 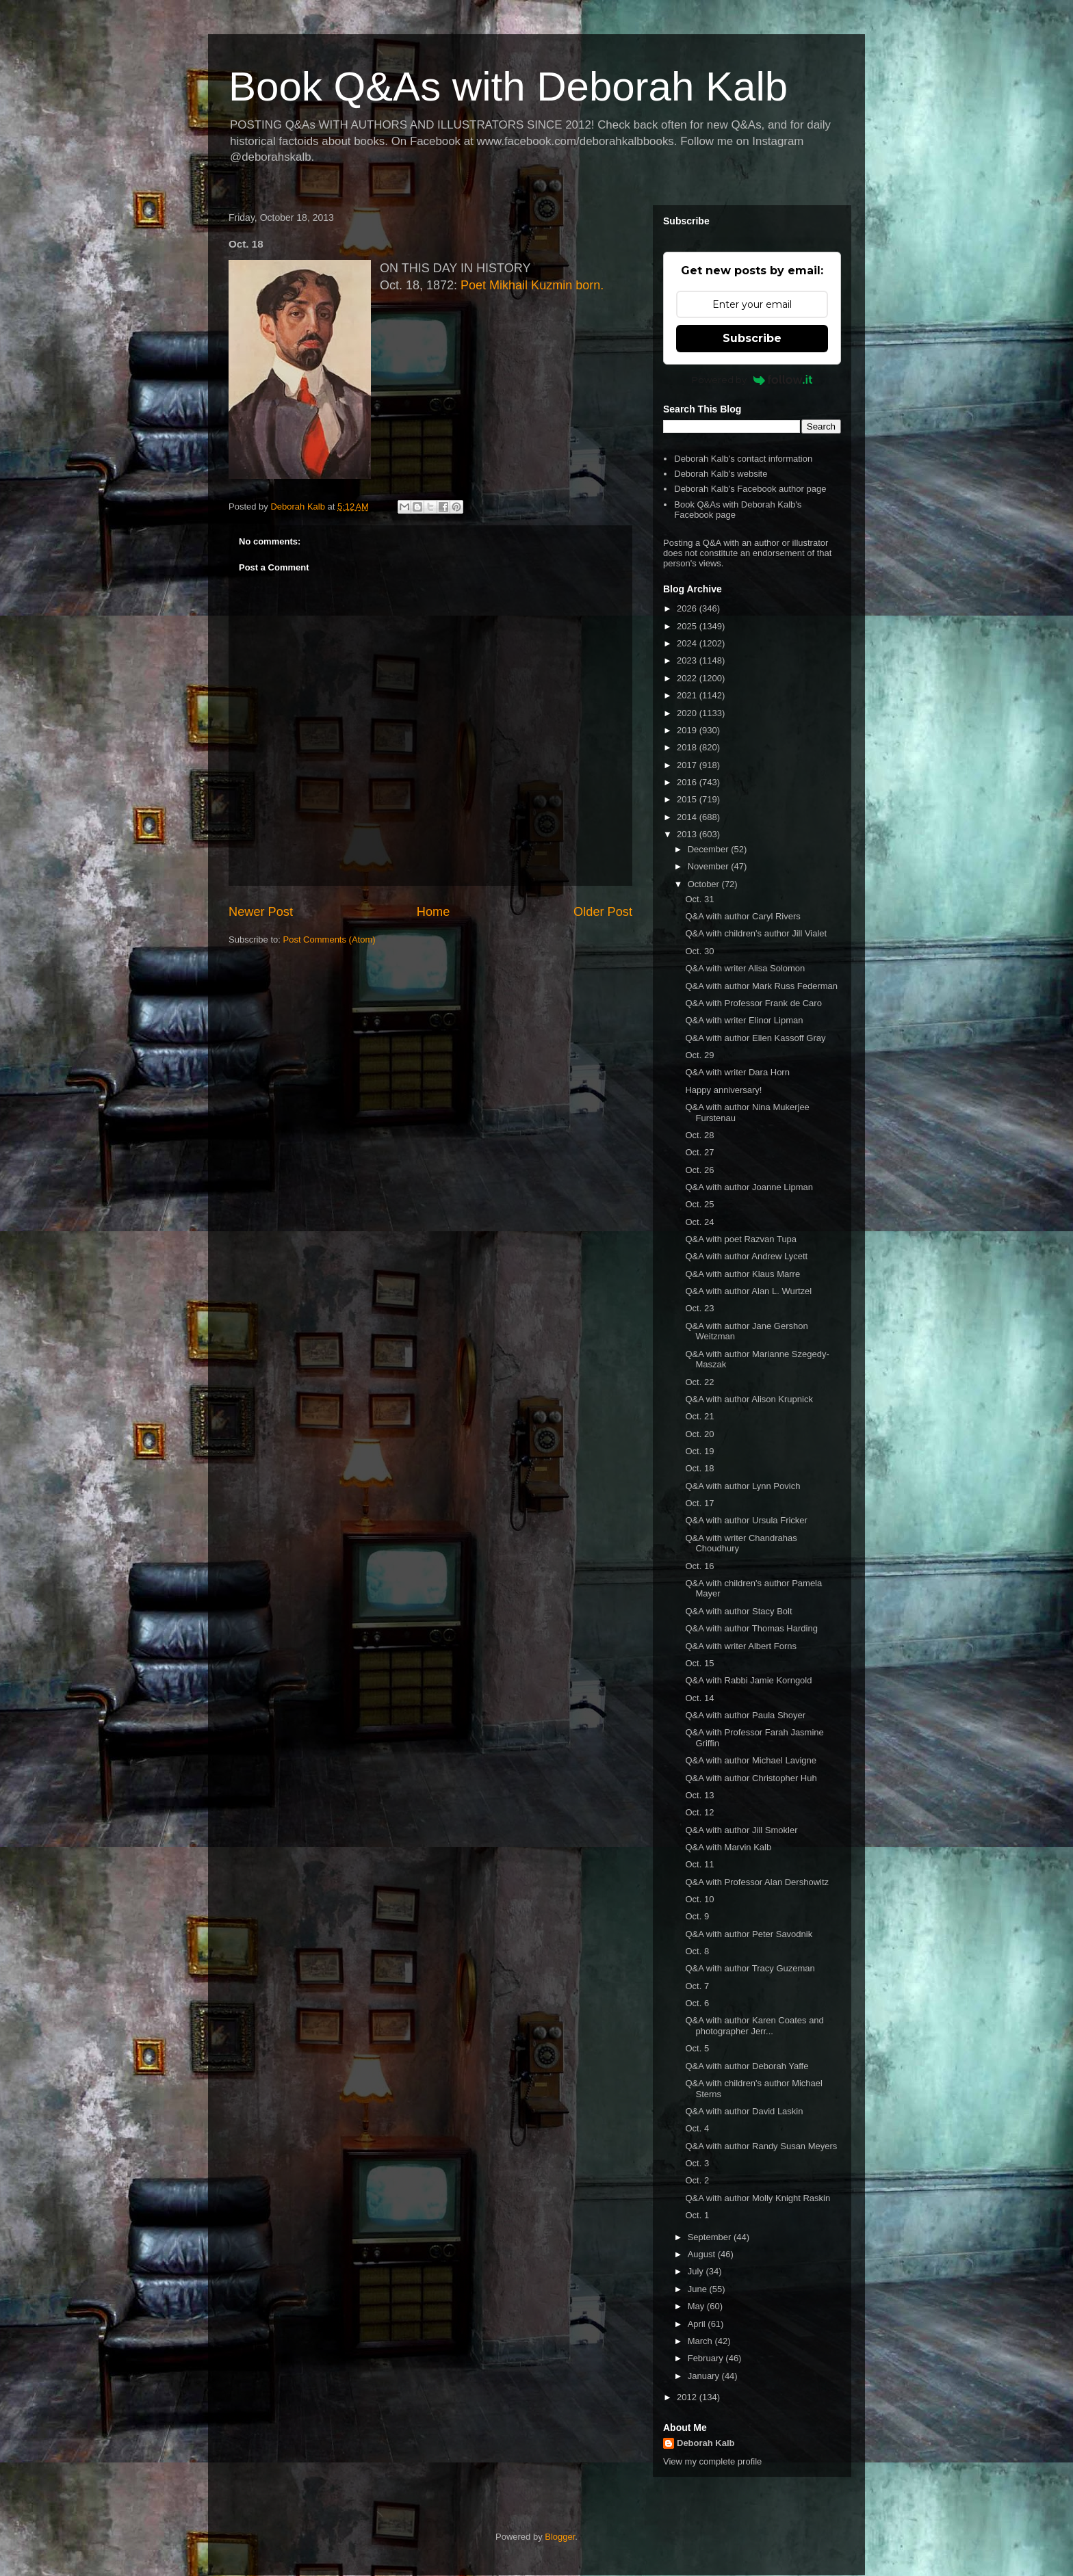 What do you see at coordinates (699, 1899) in the screenshot?
I see `Oct. 10` at bounding box center [699, 1899].